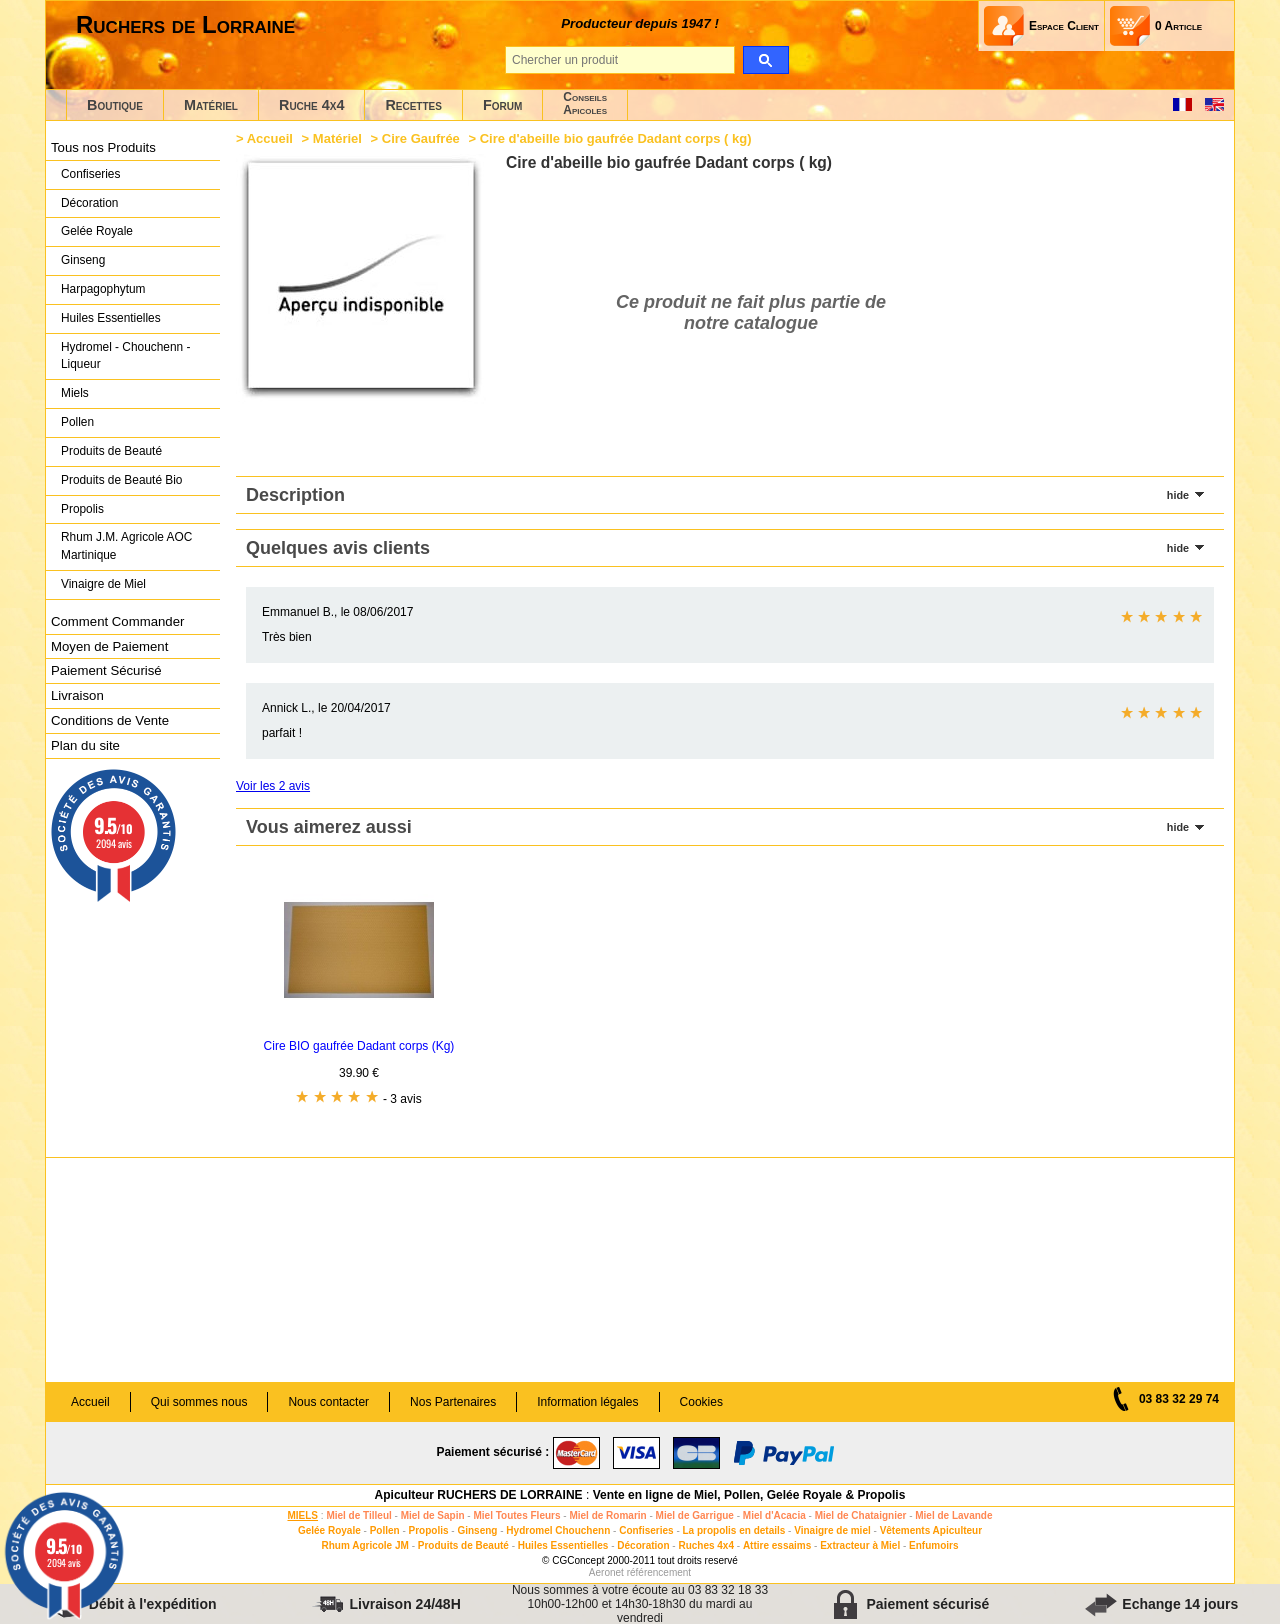  What do you see at coordinates (607, 1515) in the screenshot?
I see `Miel de Romarin` at bounding box center [607, 1515].